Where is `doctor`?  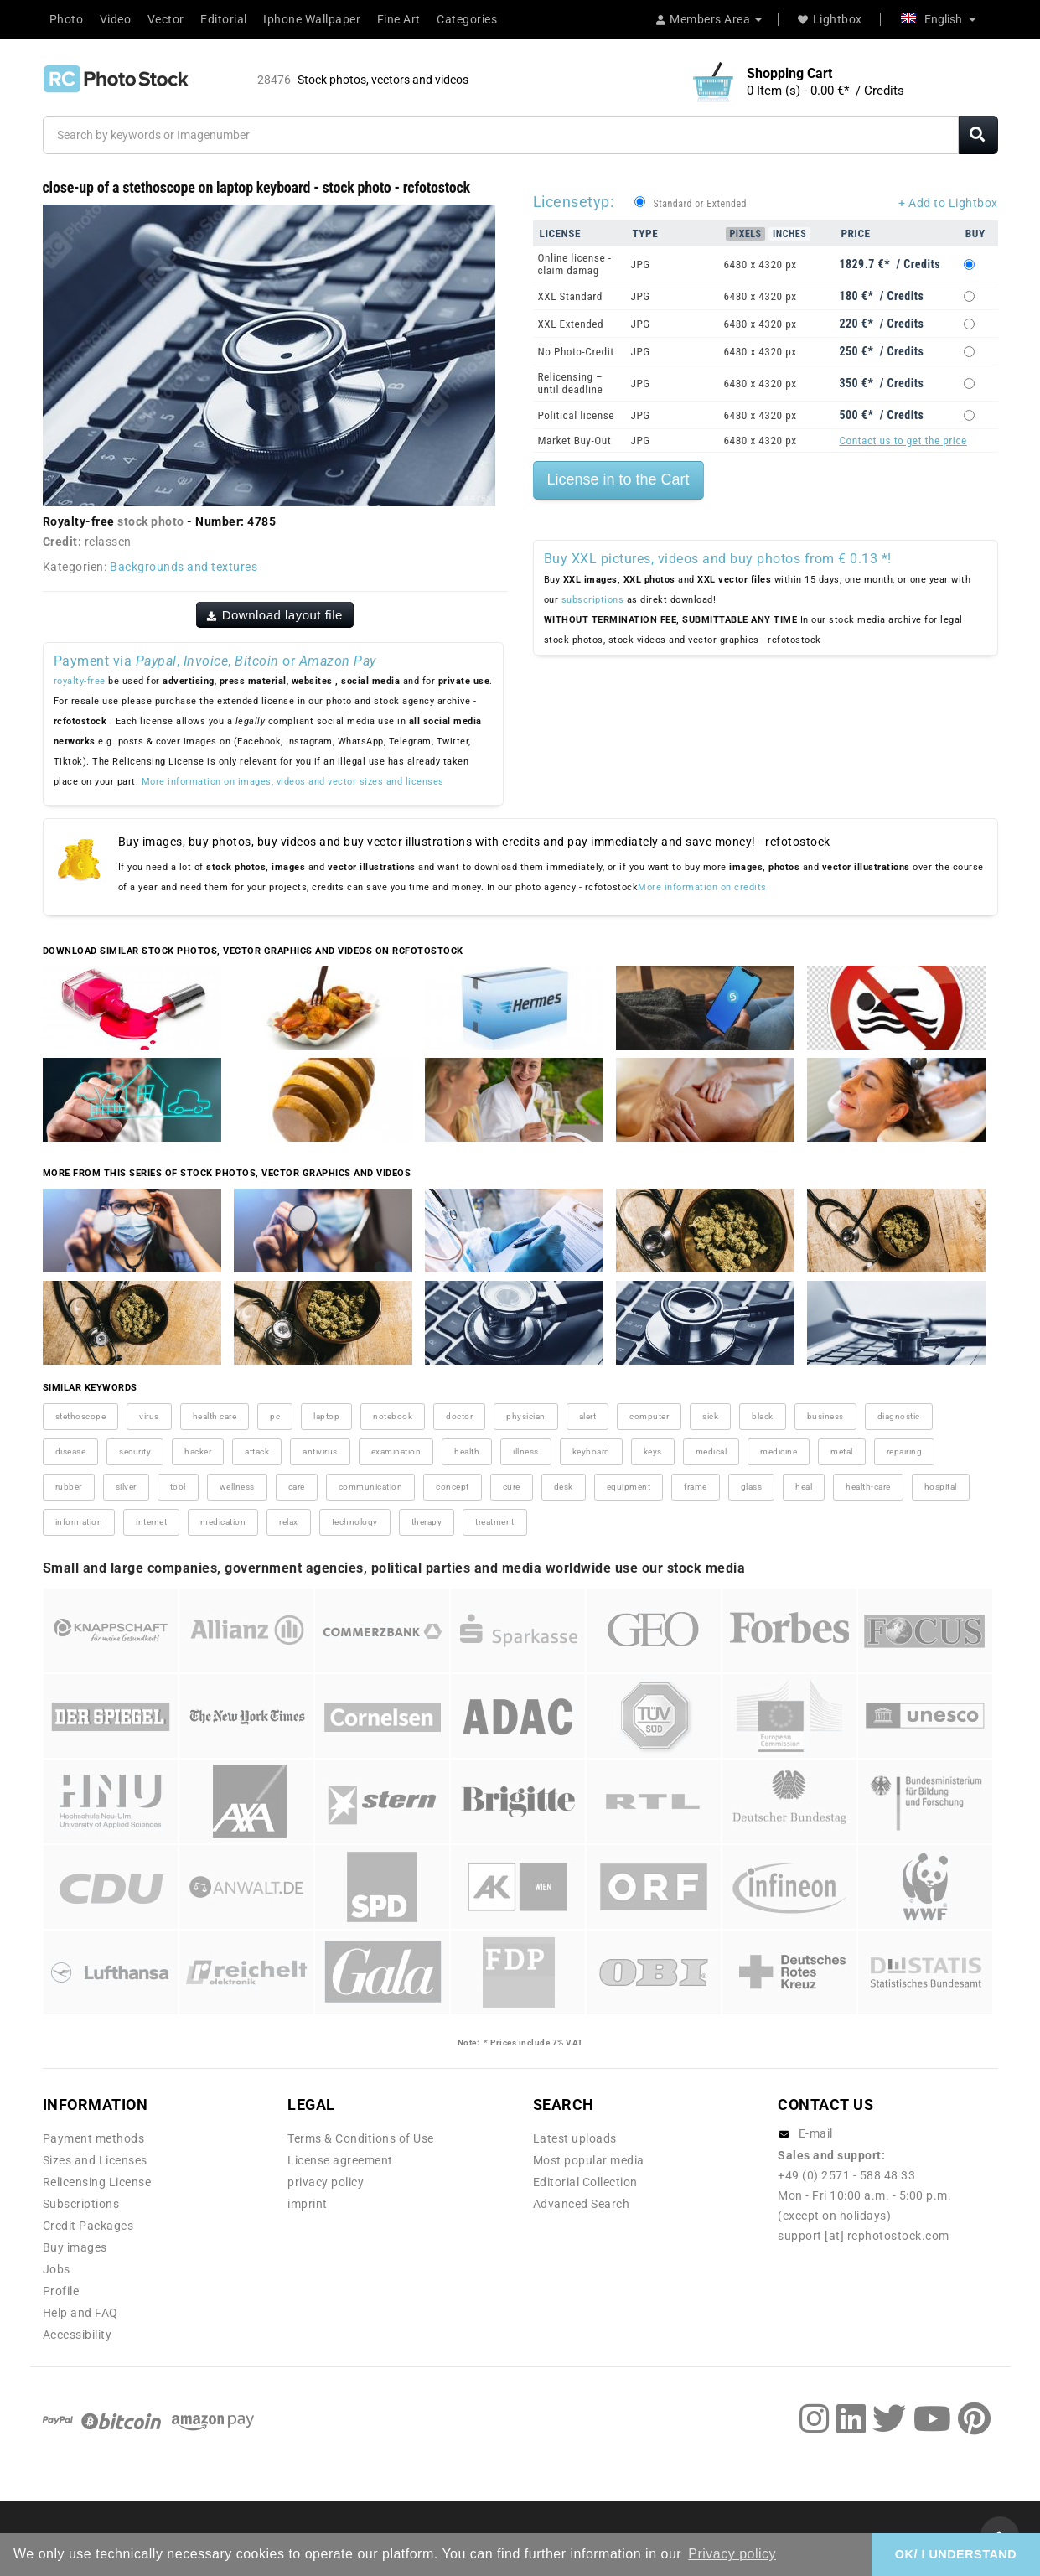
doctor is located at coordinates (459, 1416).